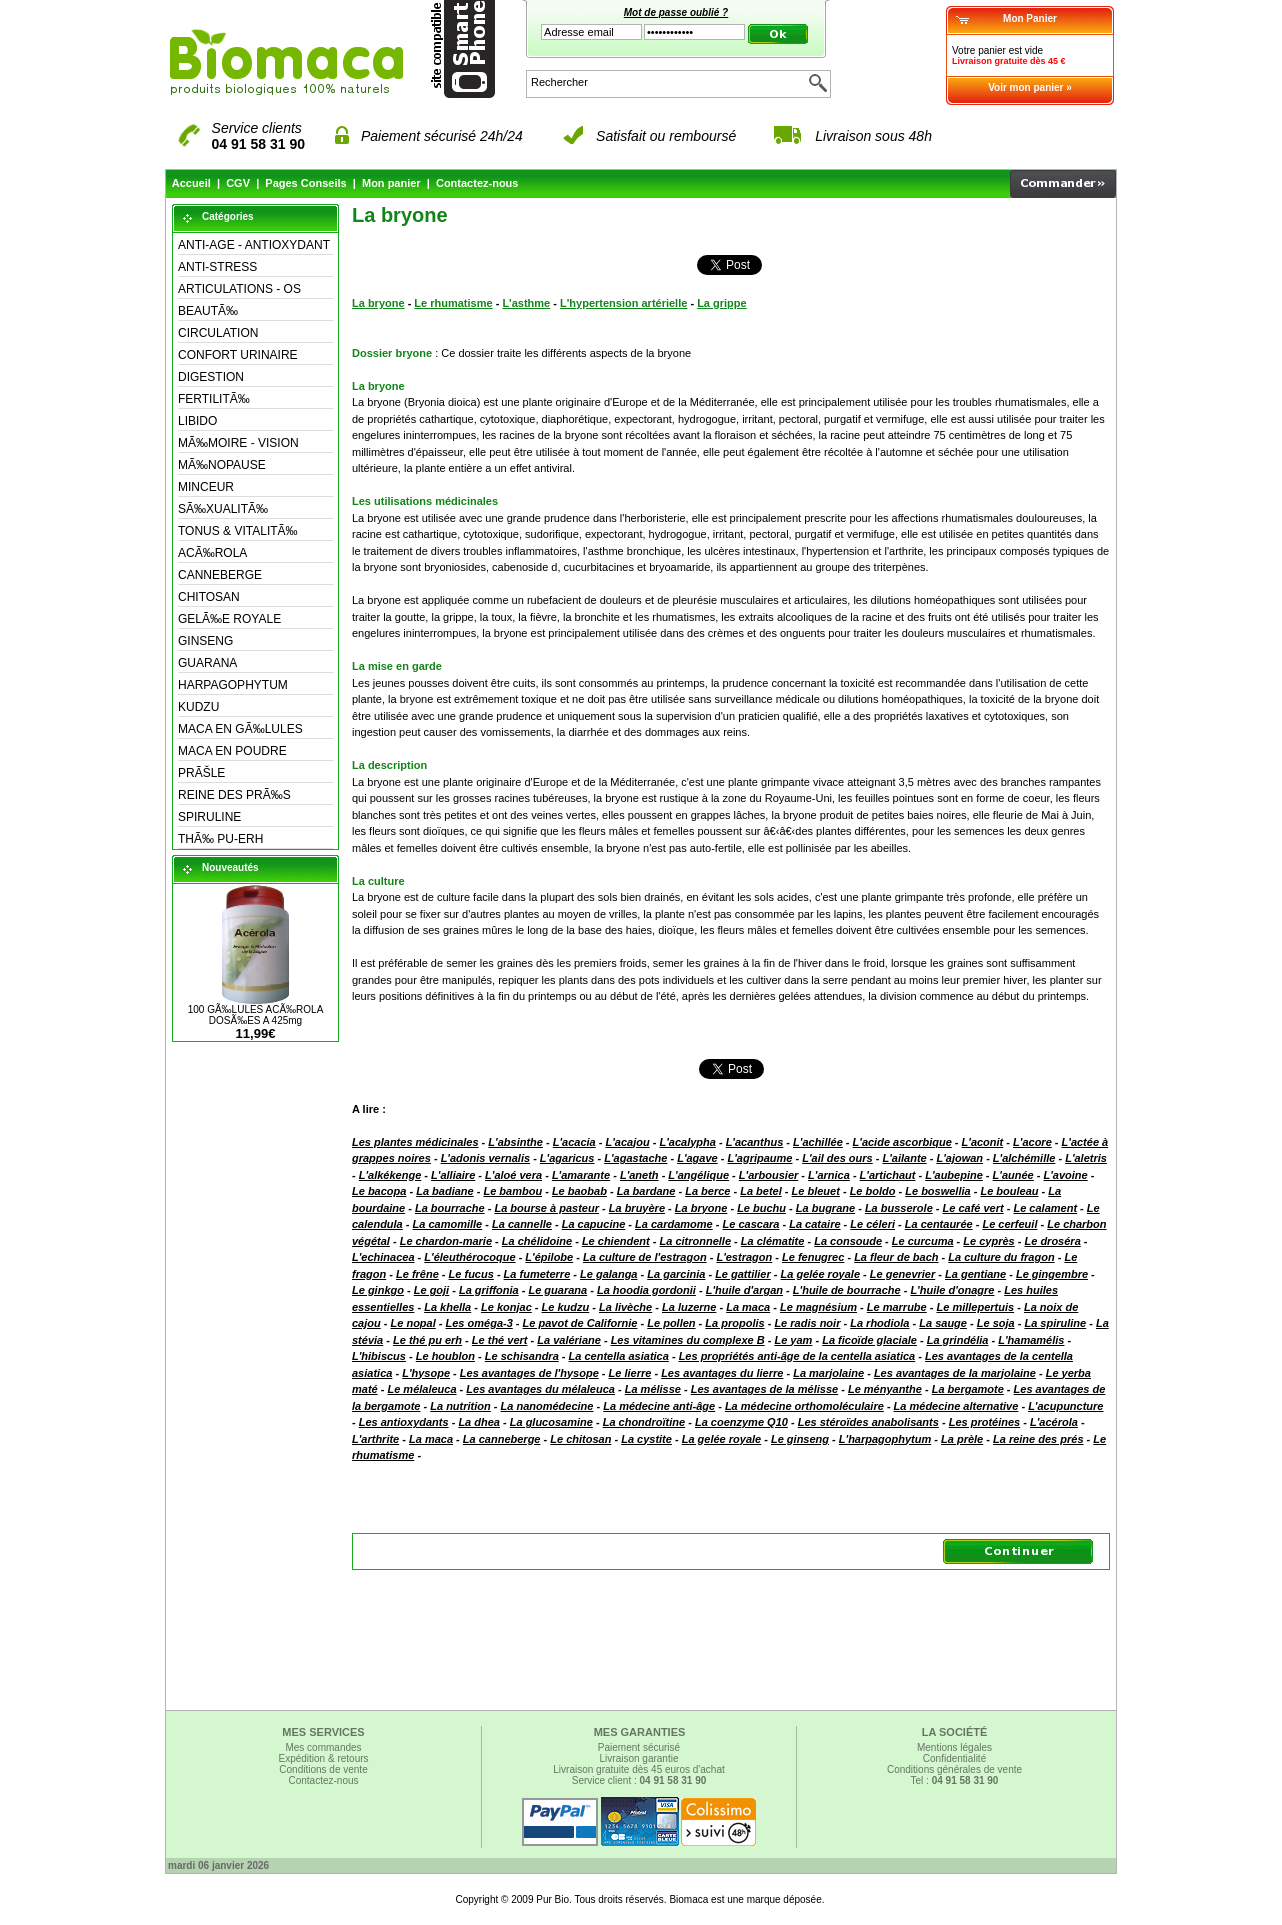  What do you see at coordinates (323, 1758) in the screenshot?
I see `Expédition & retours` at bounding box center [323, 1758].